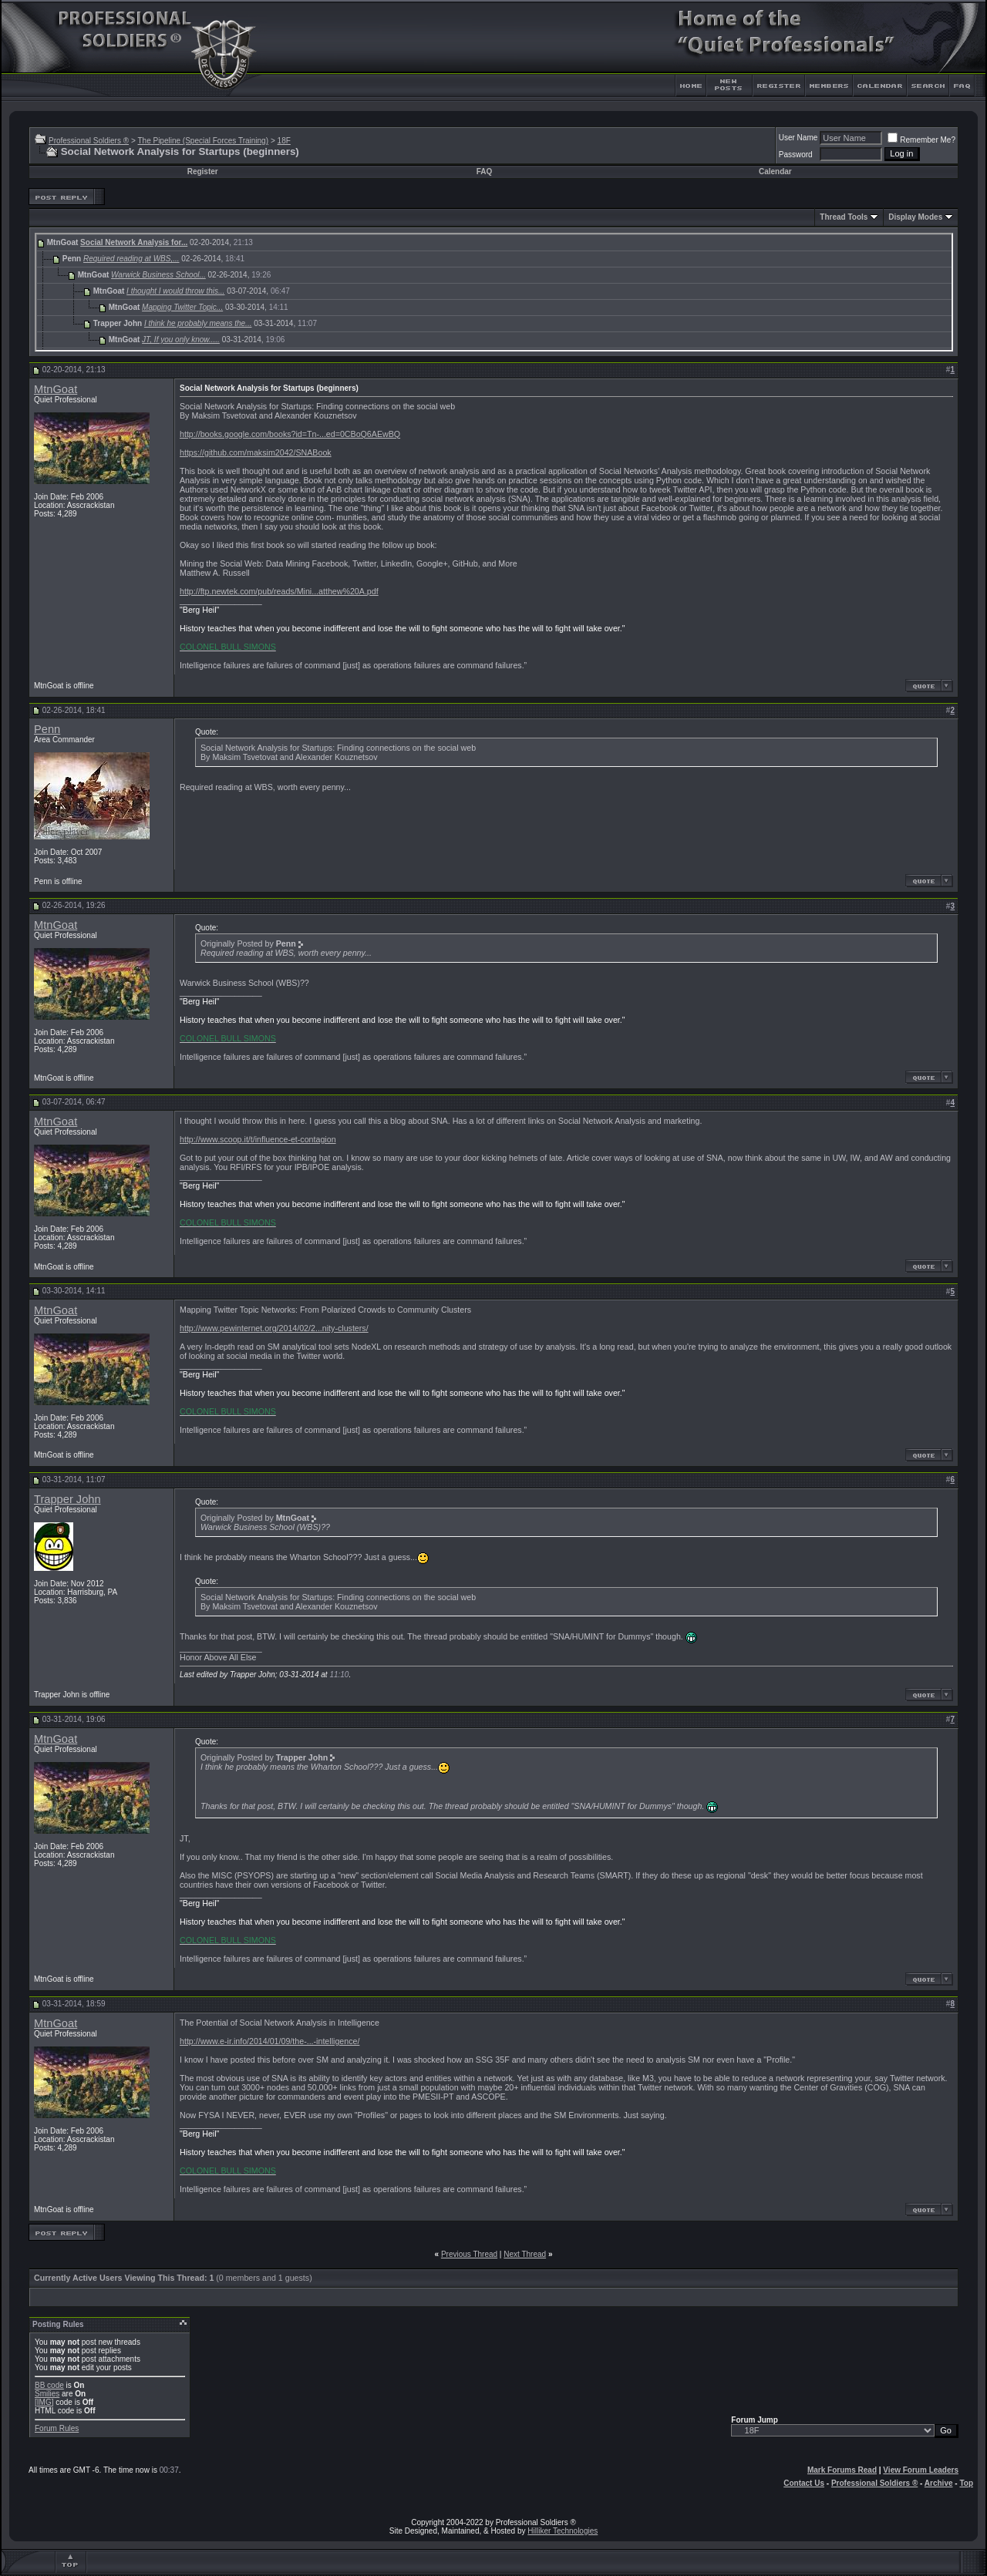  Describe the element at coordinates (202, 171) in the screenshot. I see `Register` at that location.